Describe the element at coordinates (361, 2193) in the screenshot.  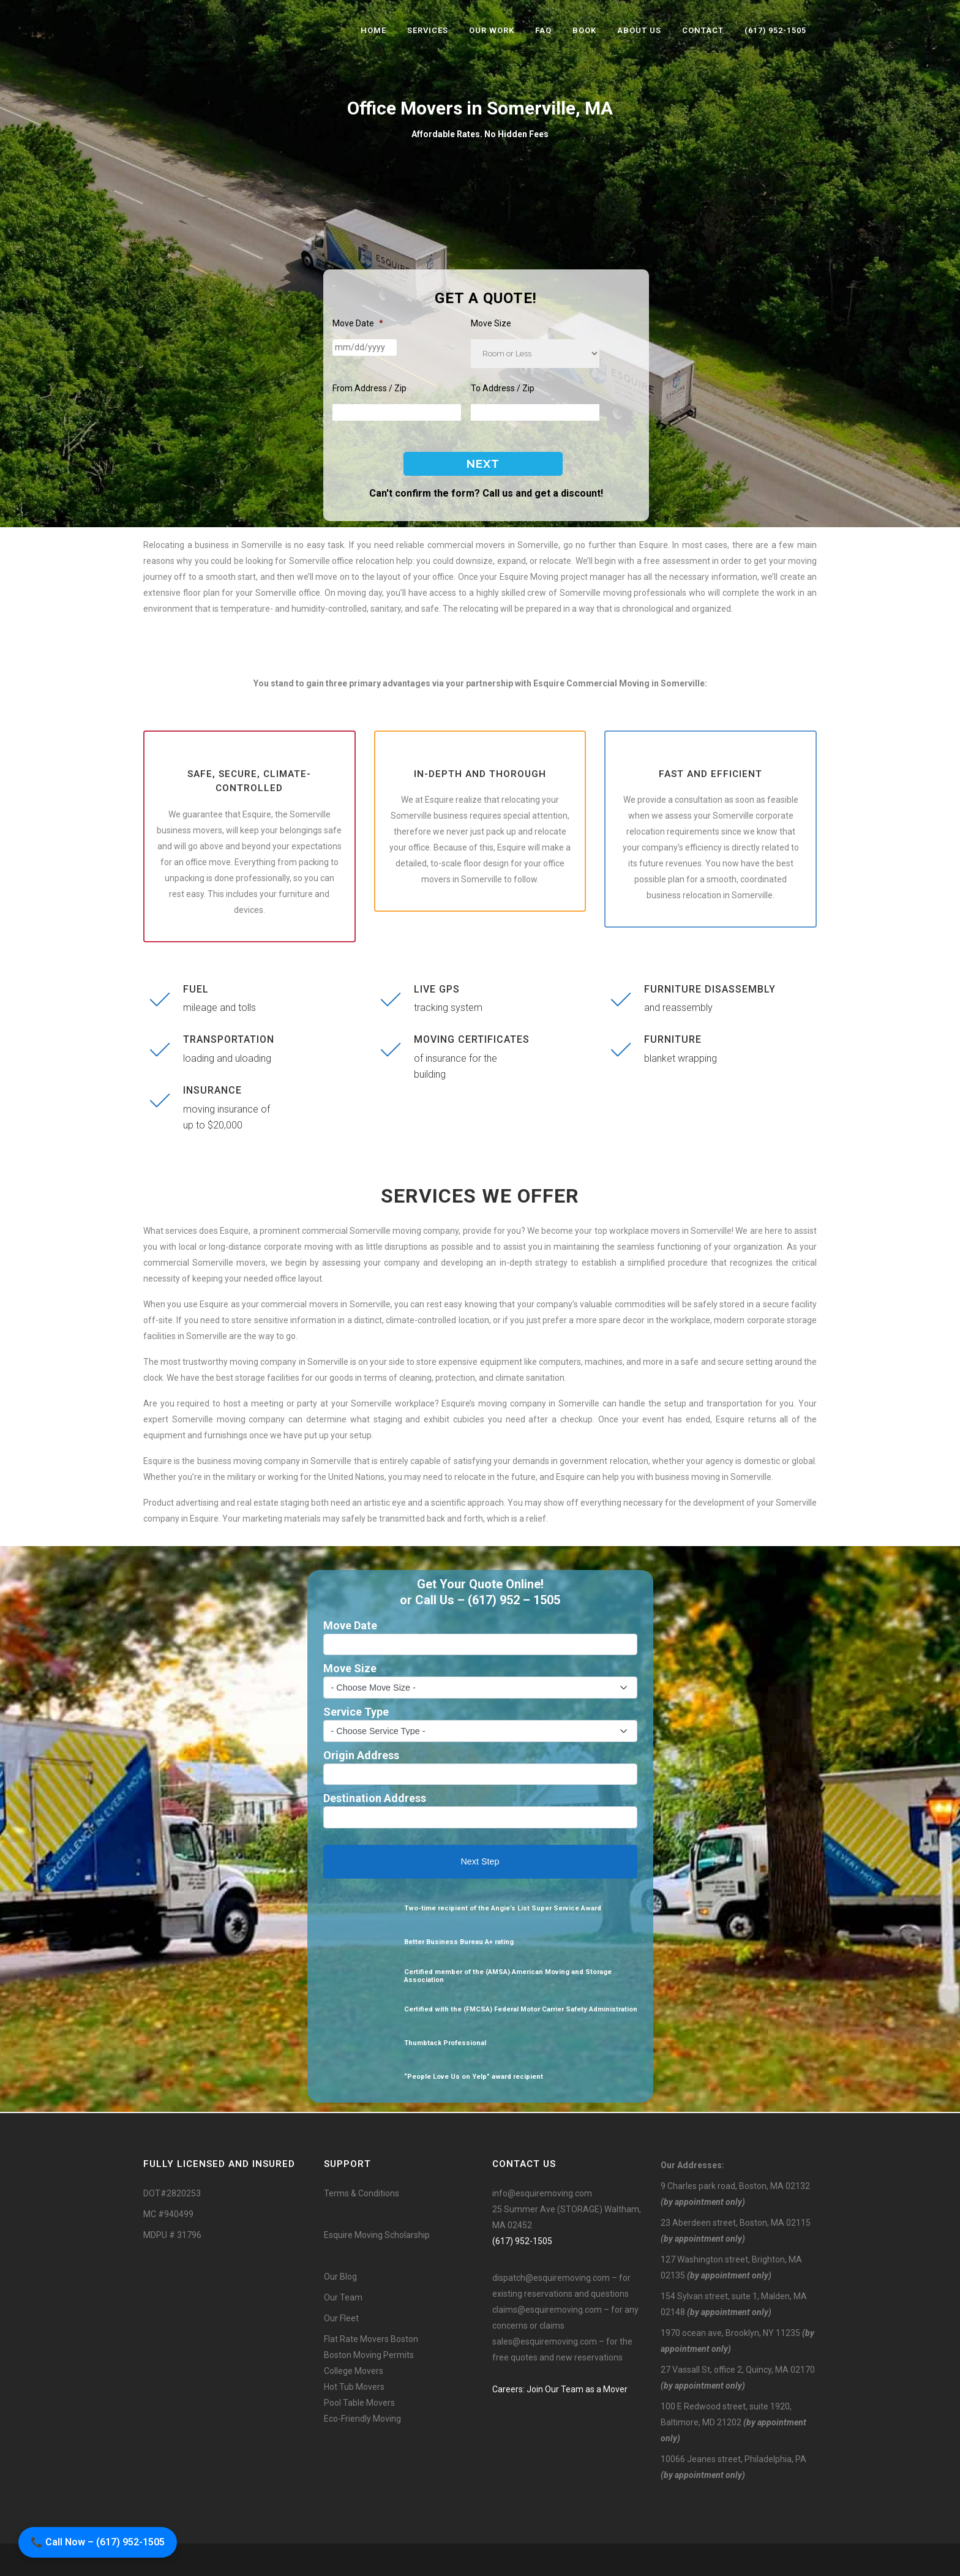
I see `Terms & Conditions` at that location.